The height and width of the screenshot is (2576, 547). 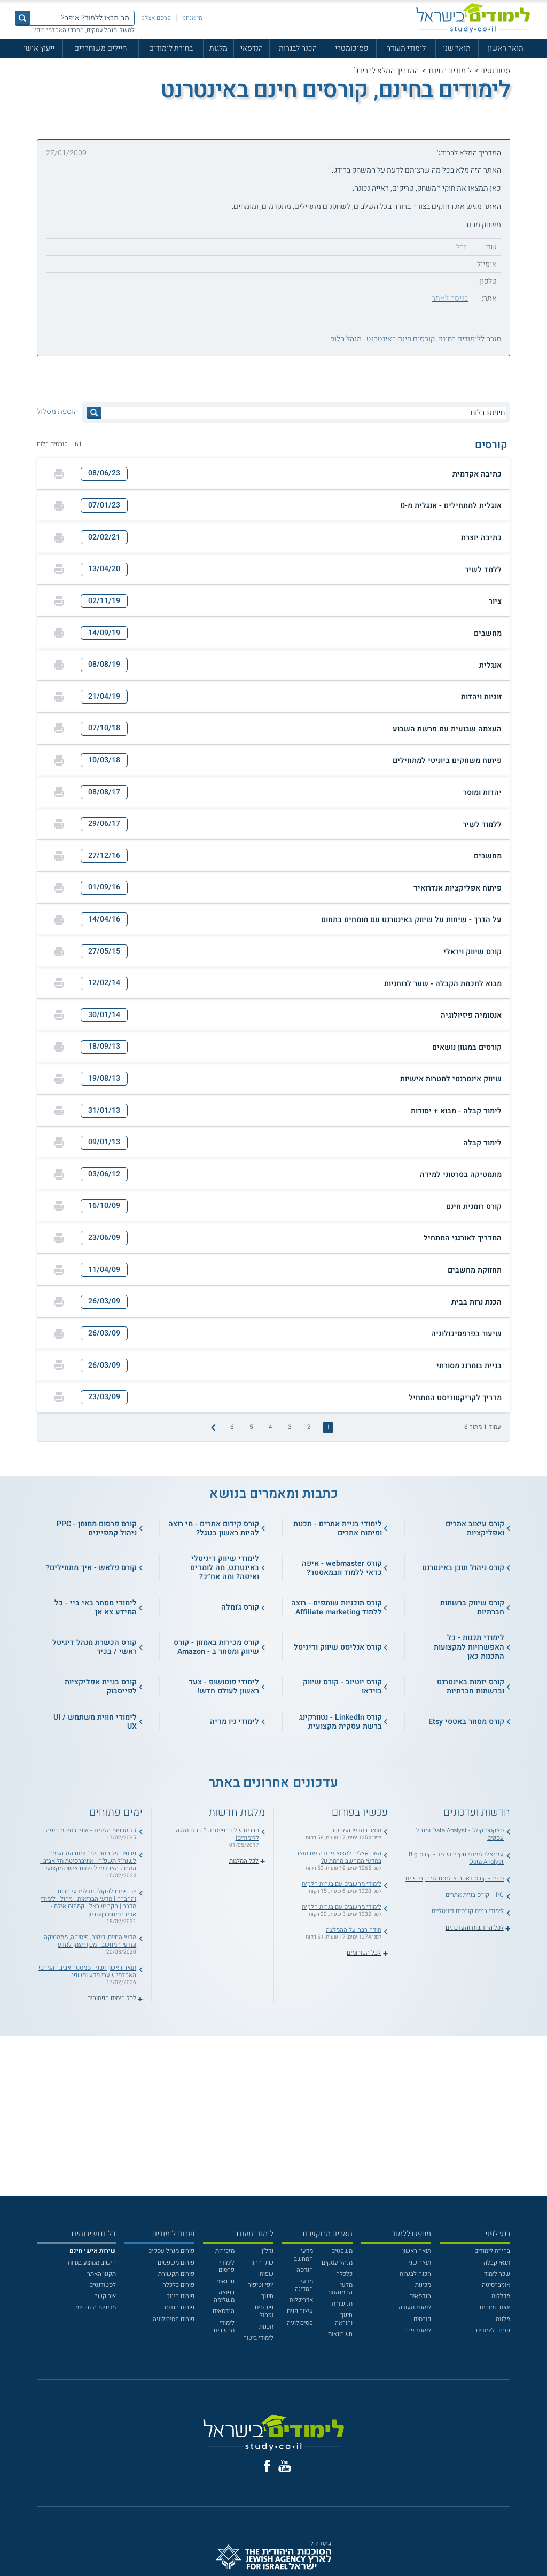 I want to click on כלכלה, so click(x=344, y=2273).